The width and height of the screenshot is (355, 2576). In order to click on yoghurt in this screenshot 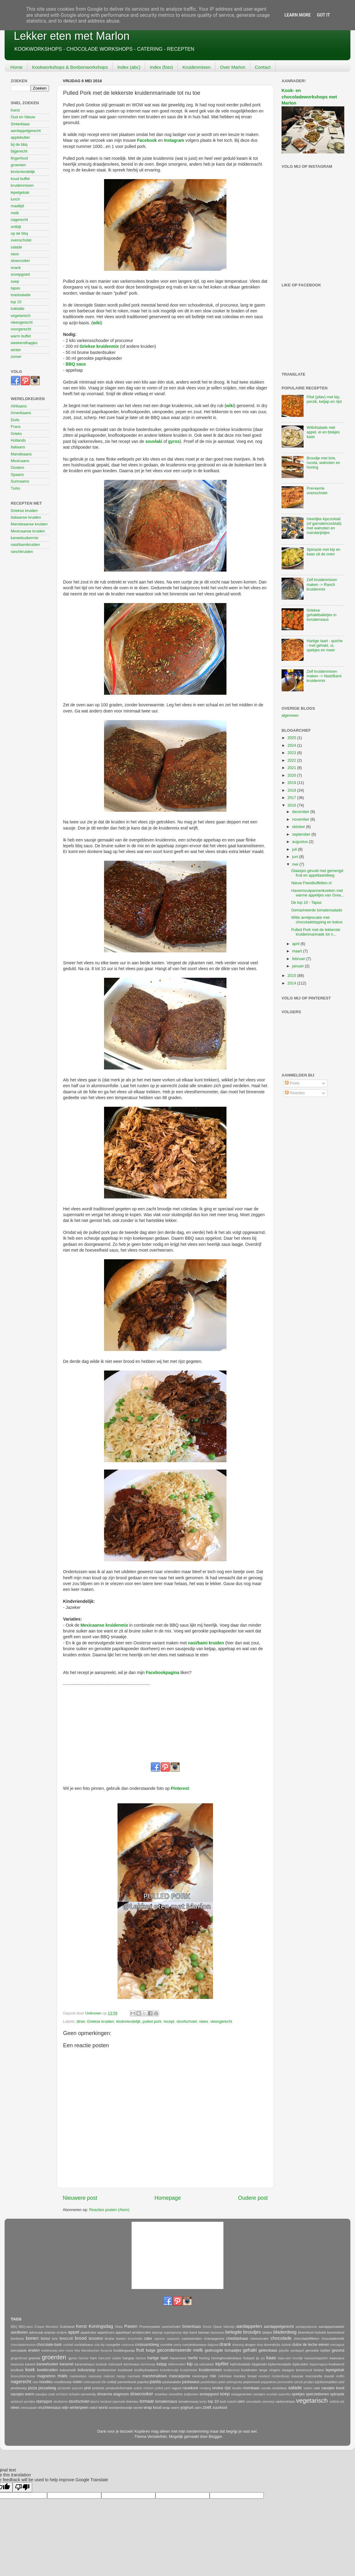, I will do `click(186, 2407)`.